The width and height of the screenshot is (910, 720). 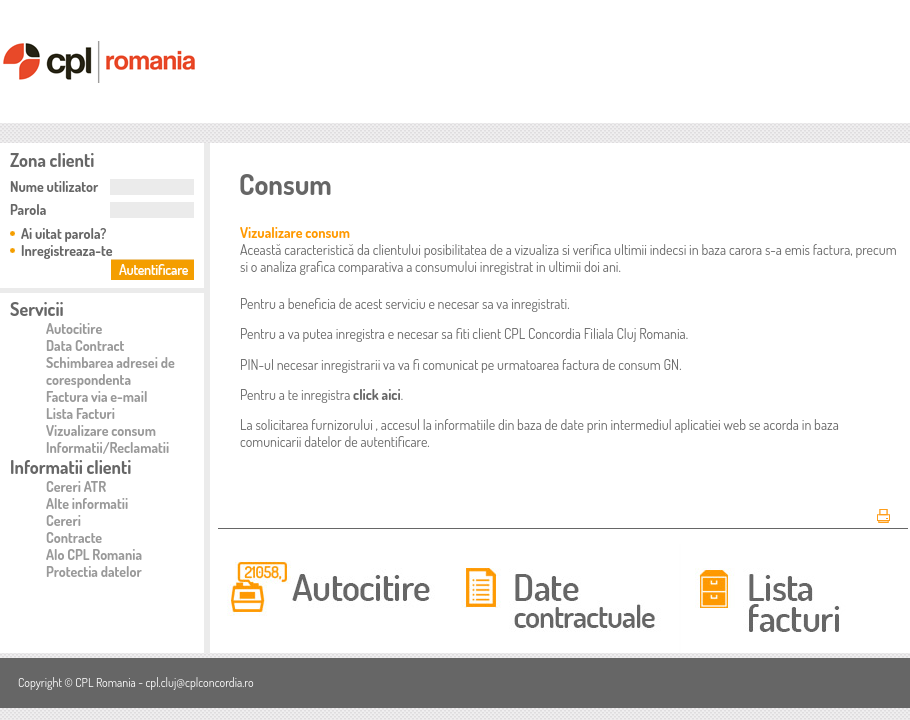 What do you see at coordinates (94, 554) in the screenshot?
I see `Alo CPL Romania` at bounding box center [94, 554].